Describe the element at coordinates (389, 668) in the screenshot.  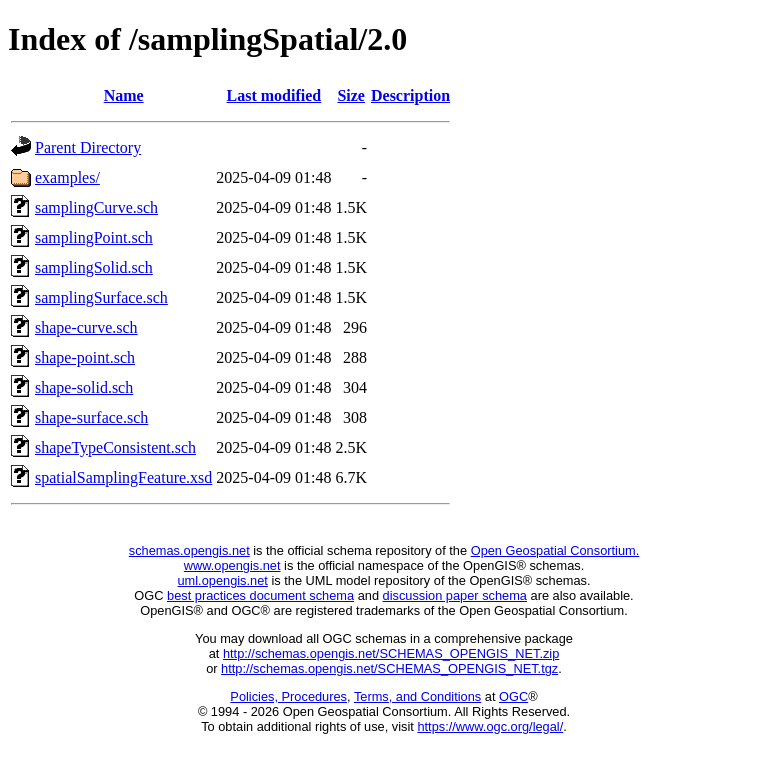
I see `http://schemas.opengis.net/SCHEMAS_OPENGIS_NET.tgz` at that location.